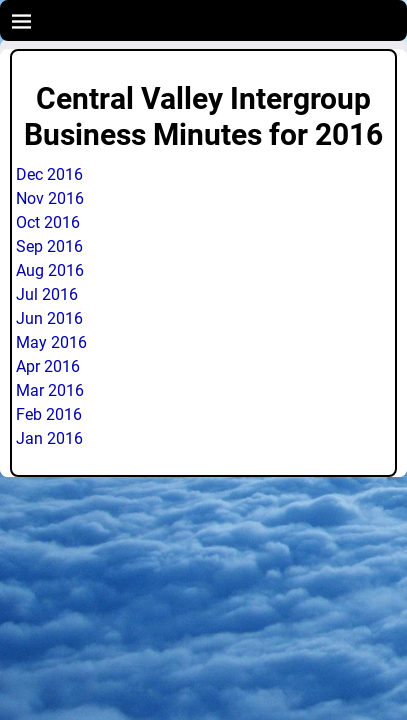 Image resolution: width=407 pixels, height=720 pixels. I want to click on May 2016, so click(51, 342).